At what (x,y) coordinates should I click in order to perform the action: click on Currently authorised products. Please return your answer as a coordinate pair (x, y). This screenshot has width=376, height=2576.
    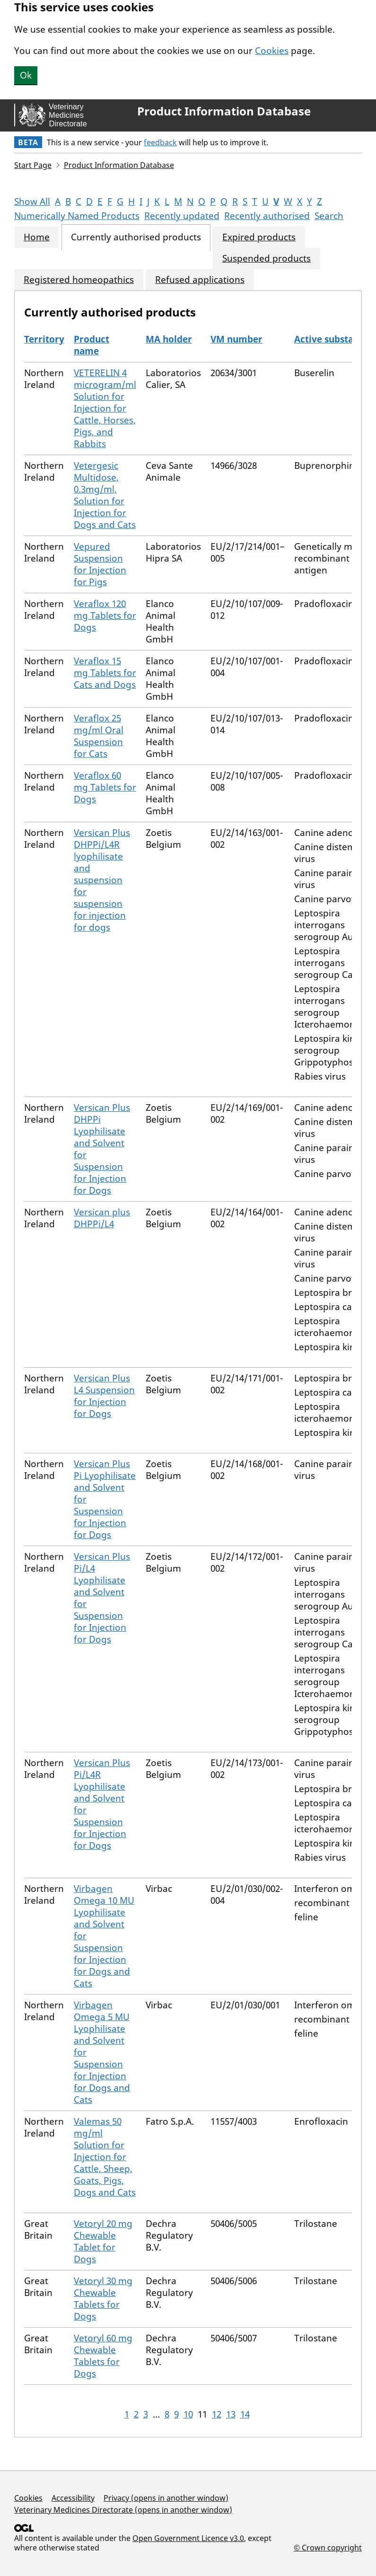
    Looking at the image, I should click on (136, 237).